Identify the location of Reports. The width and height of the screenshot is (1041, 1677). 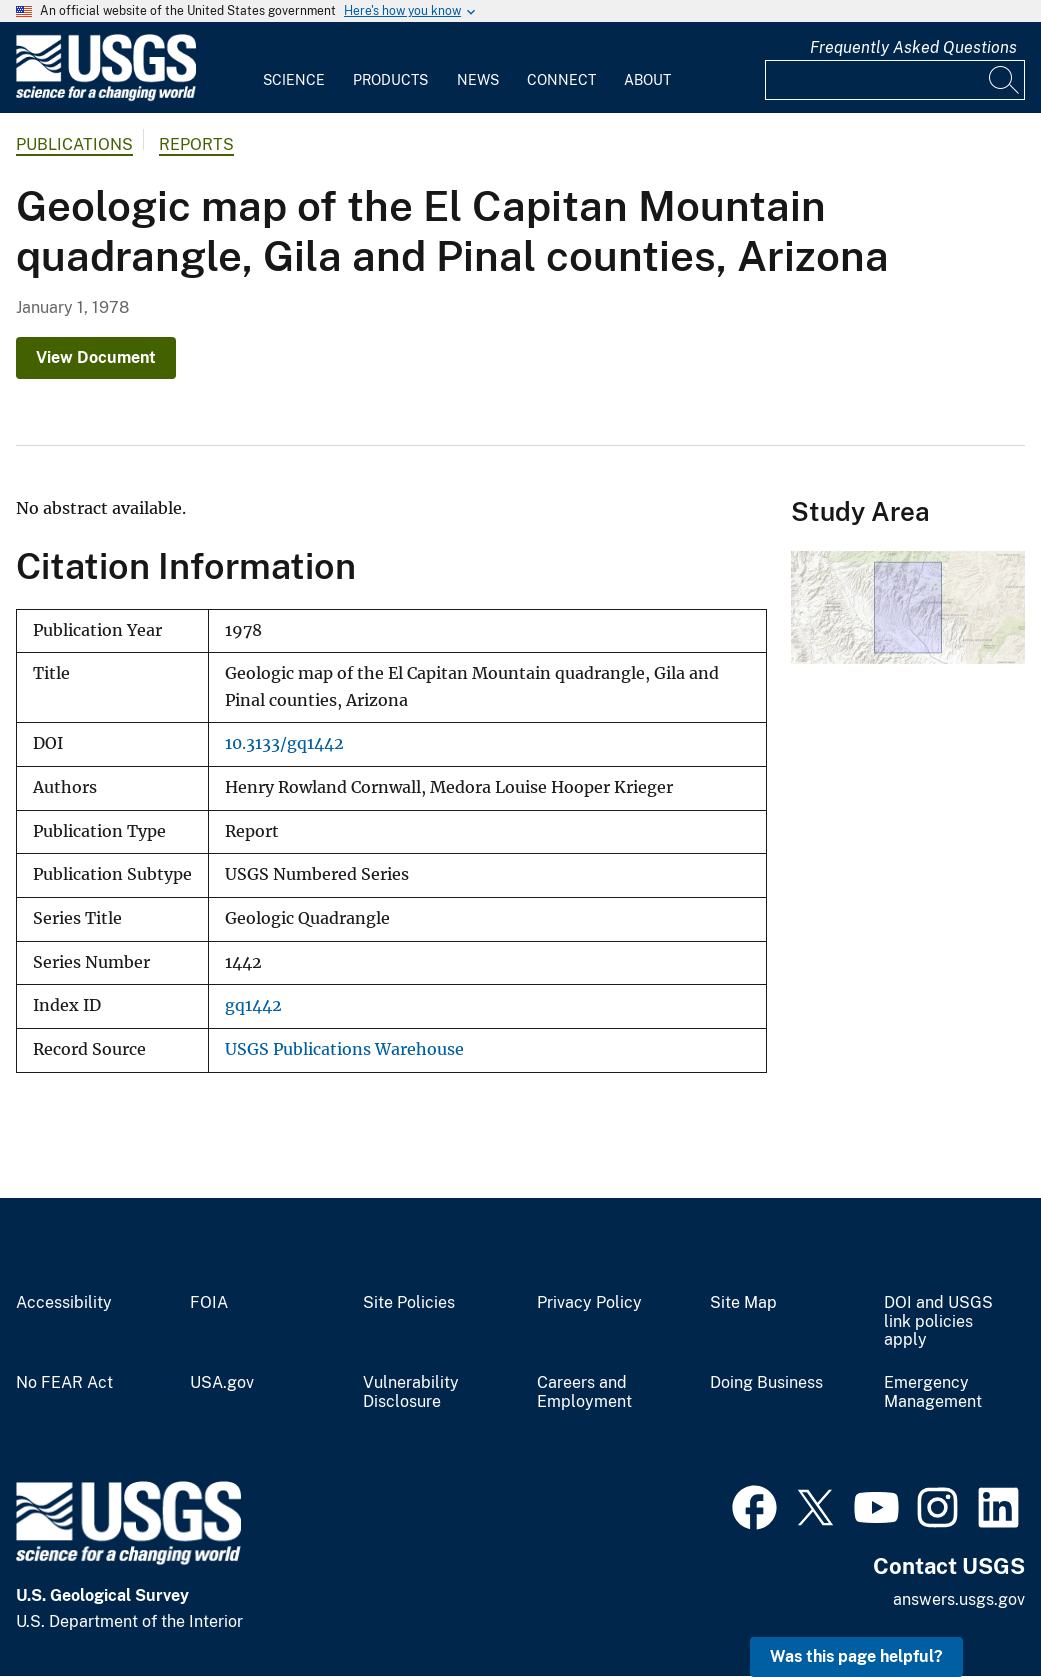
(196, 144).